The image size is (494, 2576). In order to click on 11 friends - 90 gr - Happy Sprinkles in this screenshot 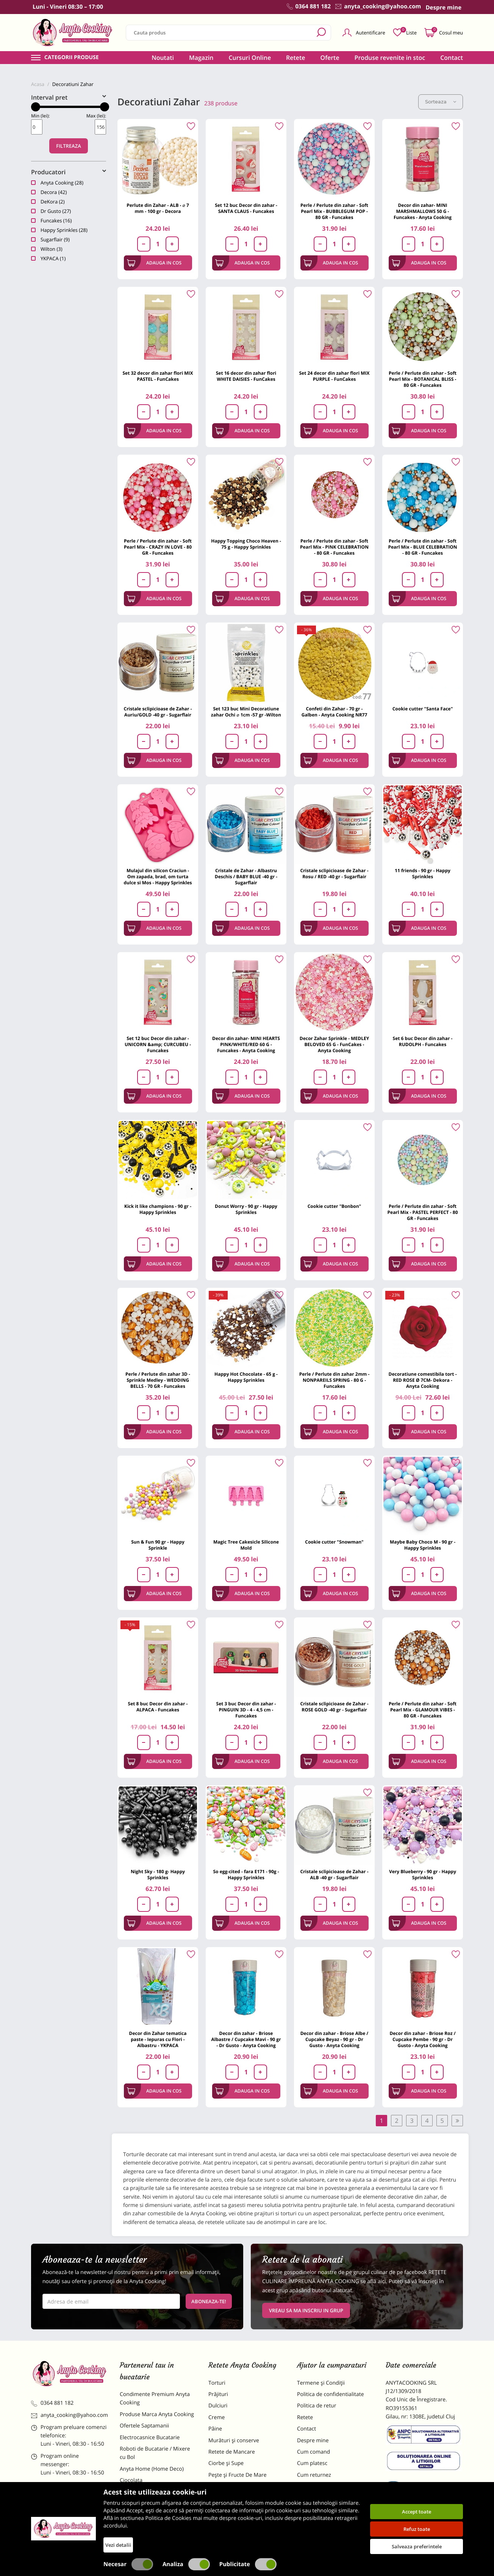, I will do `click(422, 873)`.